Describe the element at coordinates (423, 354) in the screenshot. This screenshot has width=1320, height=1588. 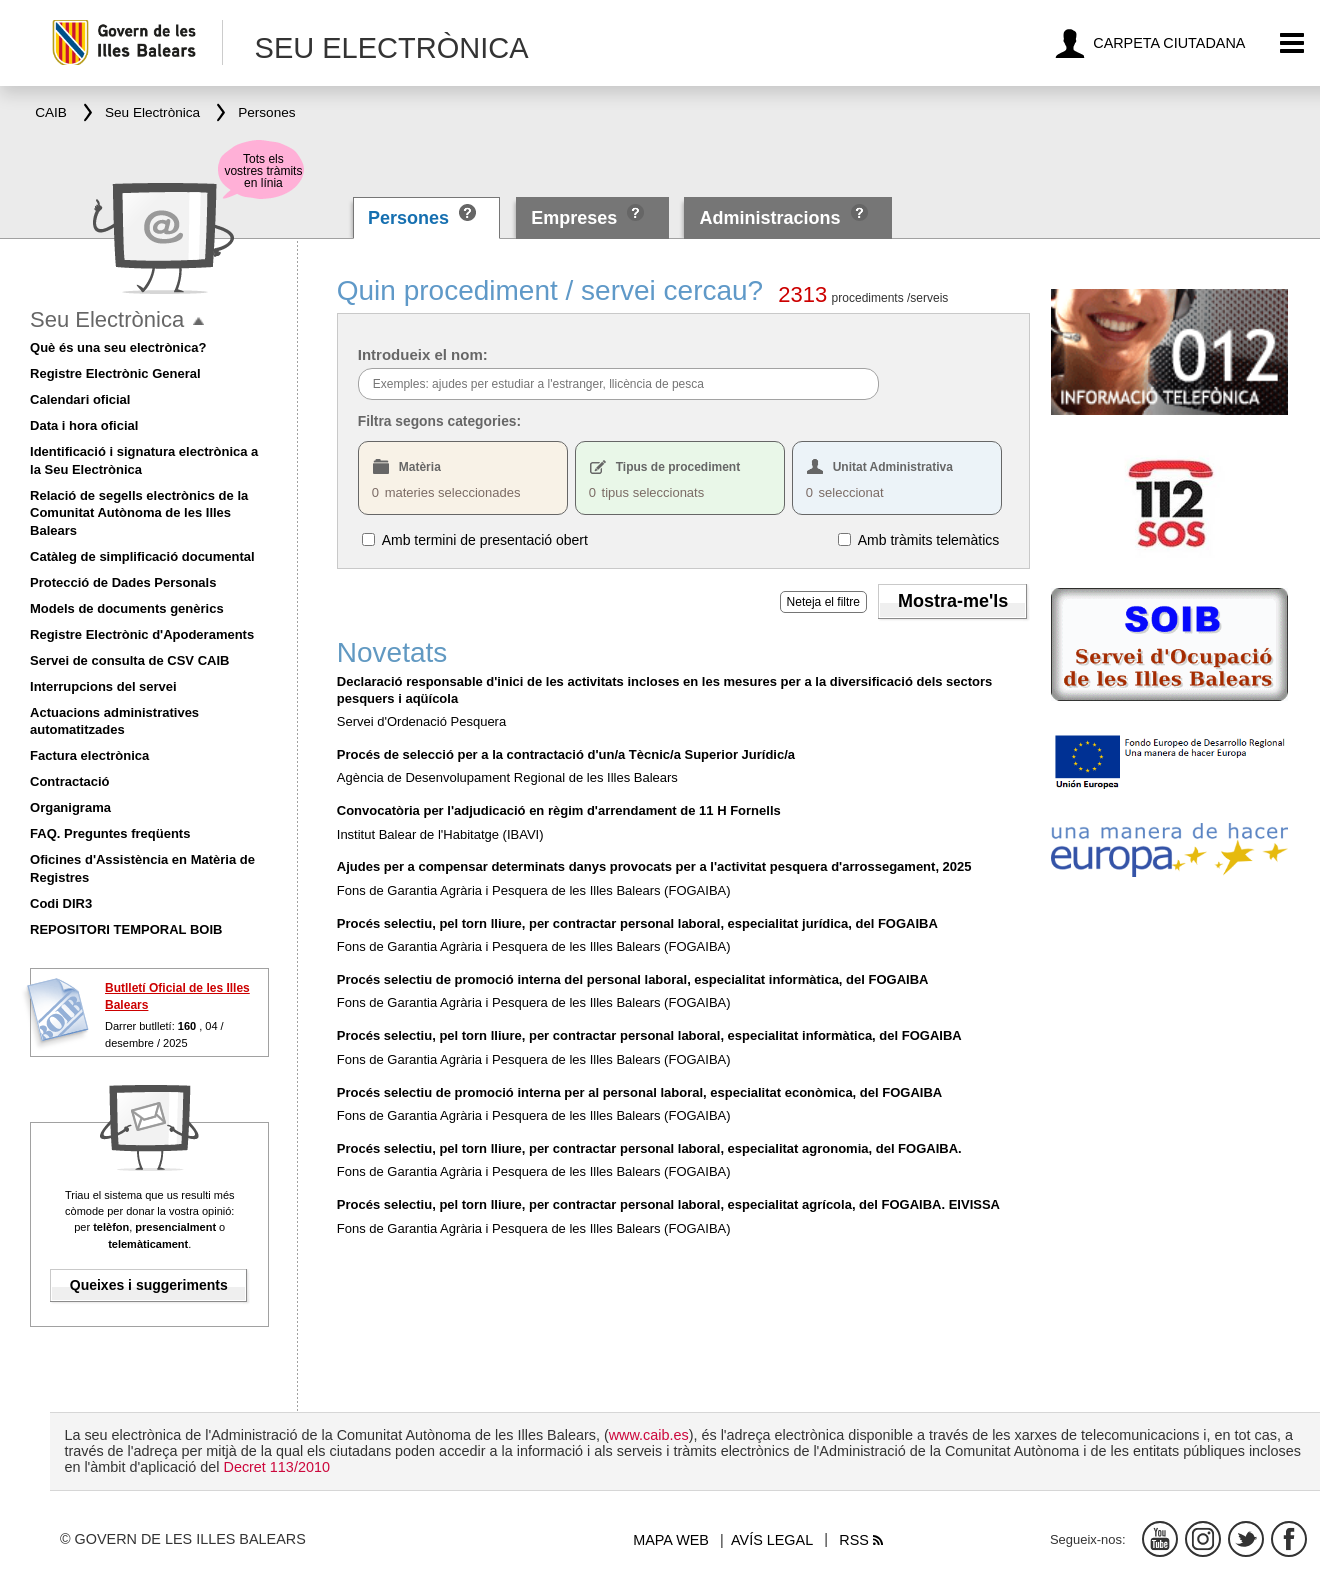
I see `Introdueix el nom:` at that location.